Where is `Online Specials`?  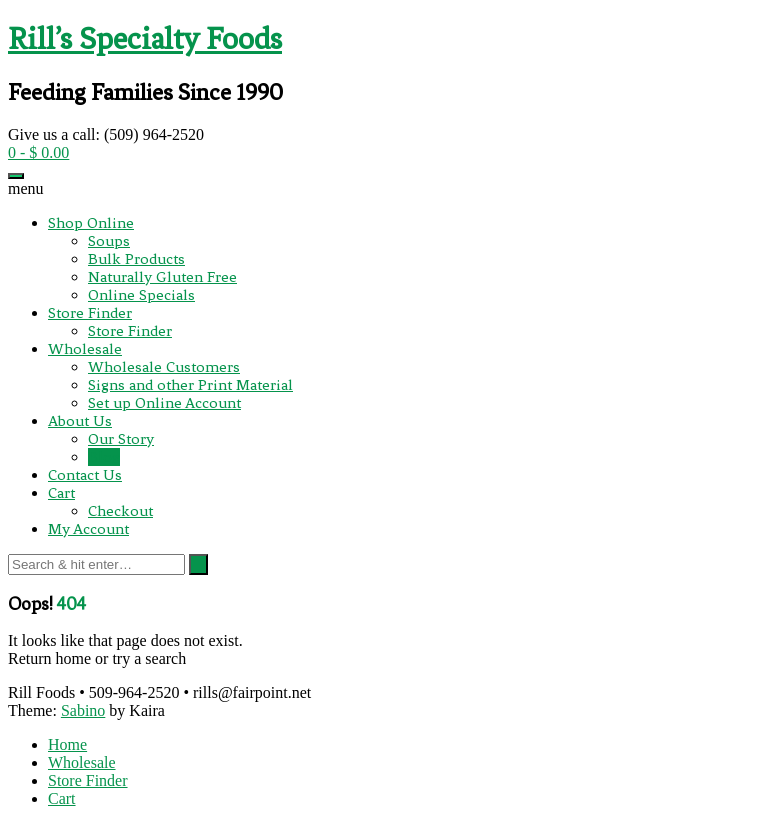
Online Specials is located at coordinates (141, 295).